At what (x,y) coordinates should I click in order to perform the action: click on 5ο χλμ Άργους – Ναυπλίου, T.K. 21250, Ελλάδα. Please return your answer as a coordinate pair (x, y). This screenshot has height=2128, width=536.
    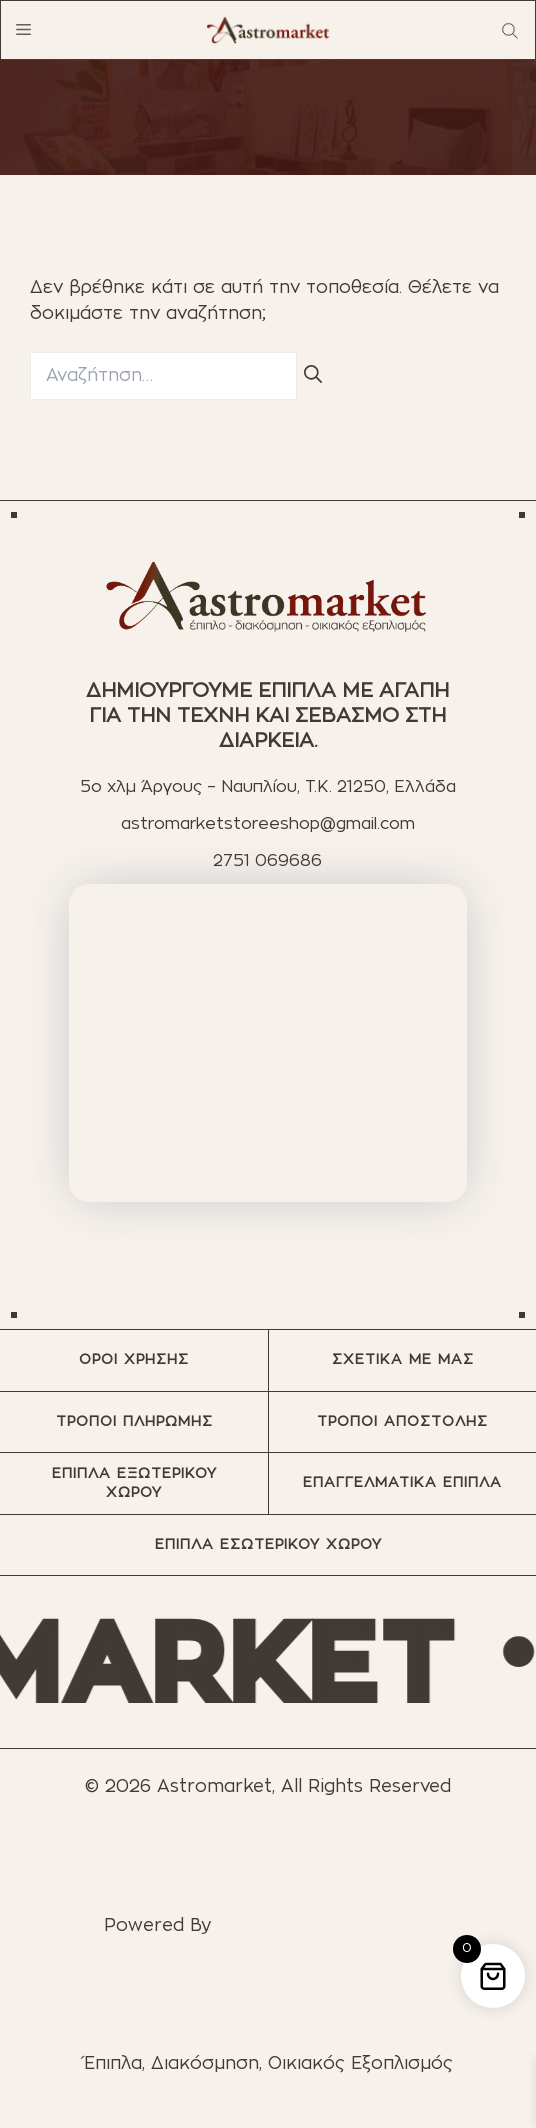
    Looking at the image, I should click on (268, 787).